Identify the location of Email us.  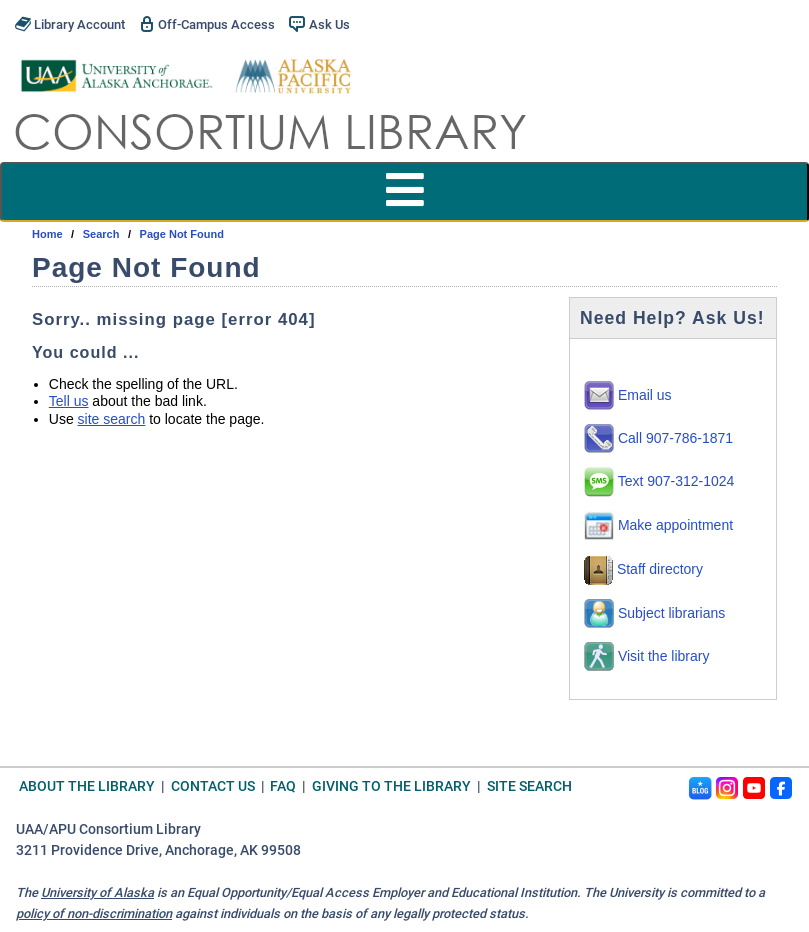
(628, 395).